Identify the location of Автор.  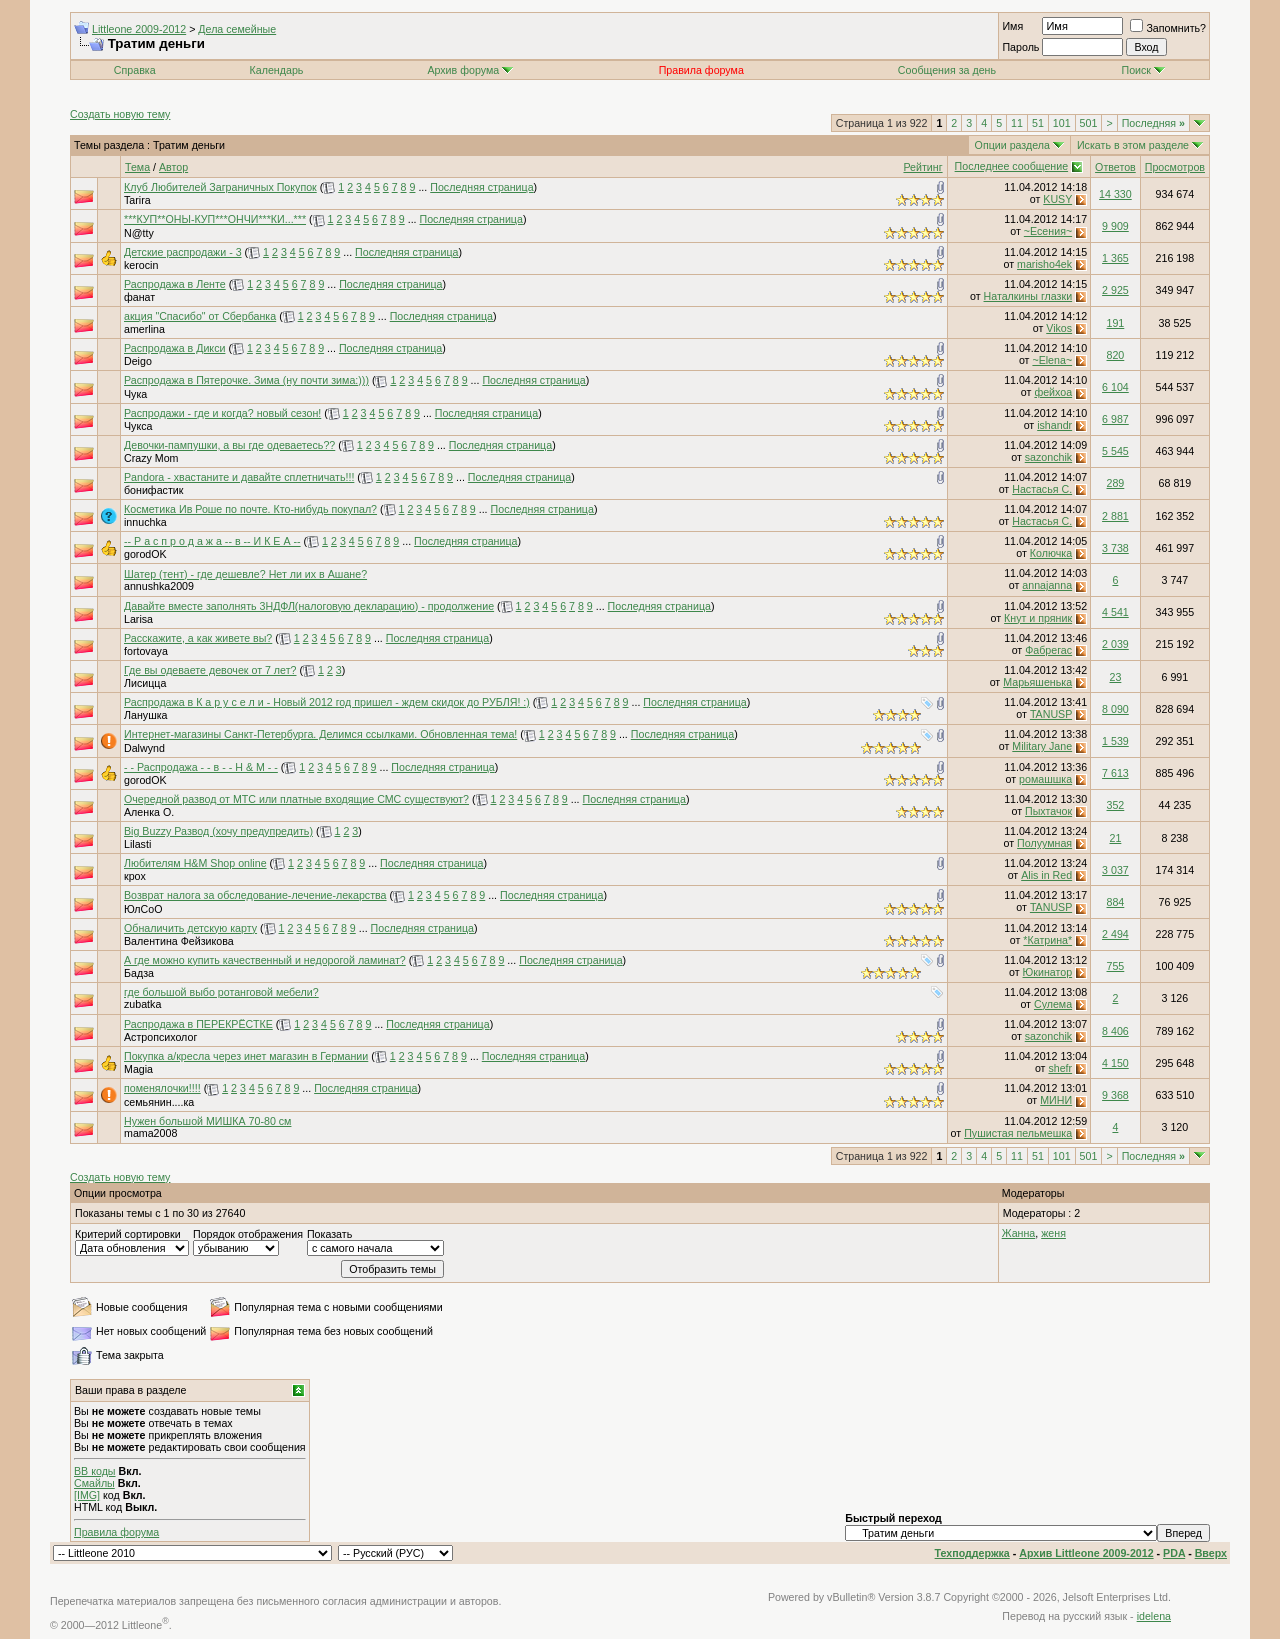
(173, 167).